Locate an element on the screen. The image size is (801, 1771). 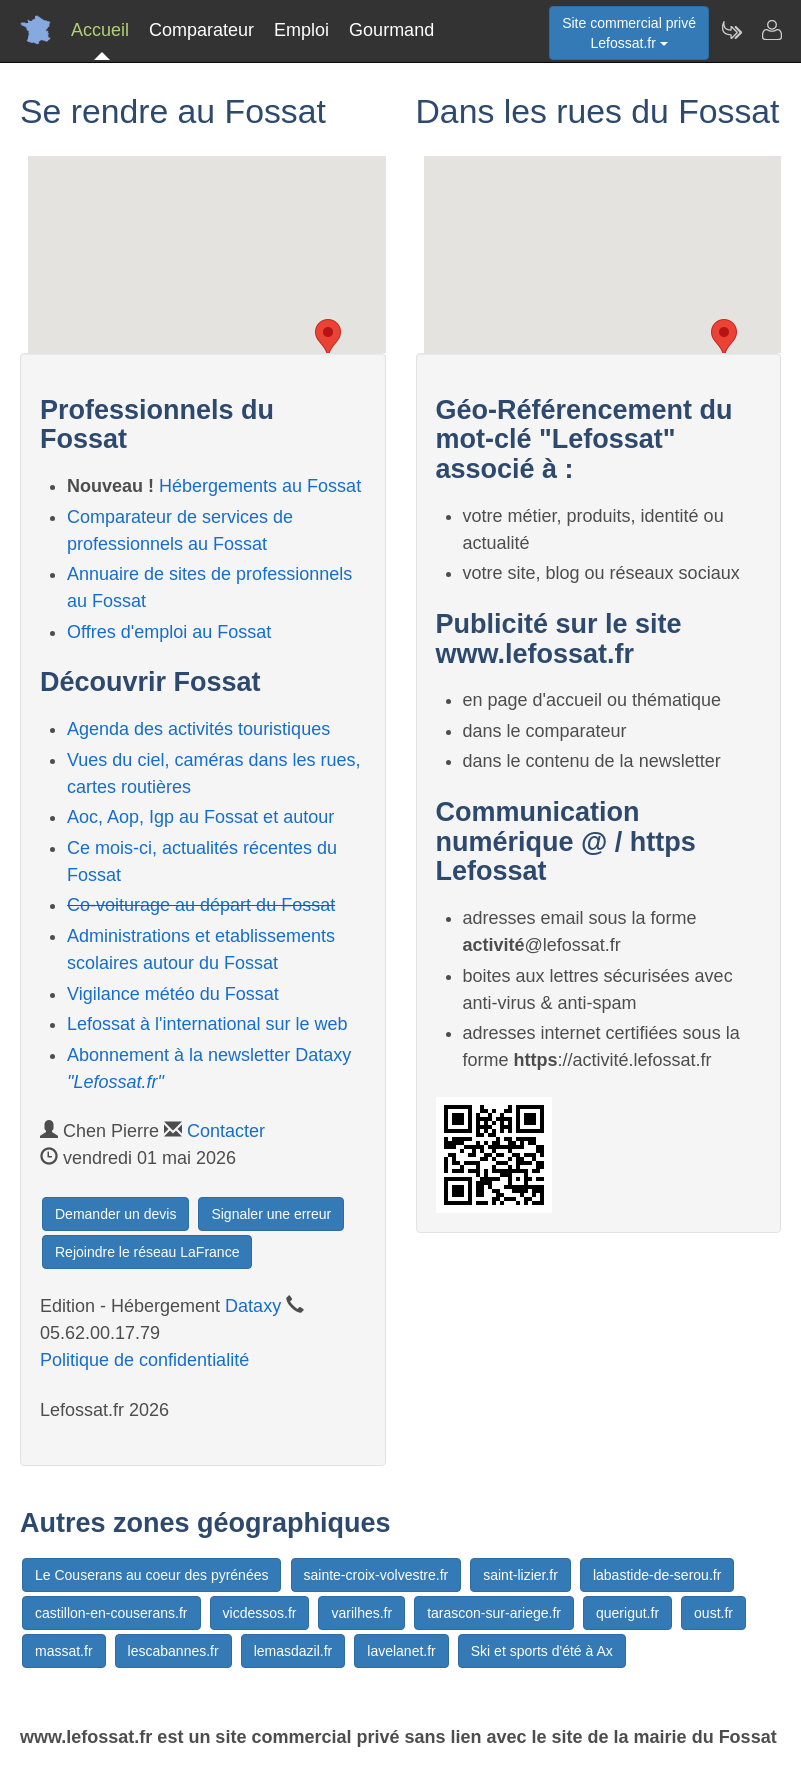
varilhes.fr is located at coordinates (361, 1613).